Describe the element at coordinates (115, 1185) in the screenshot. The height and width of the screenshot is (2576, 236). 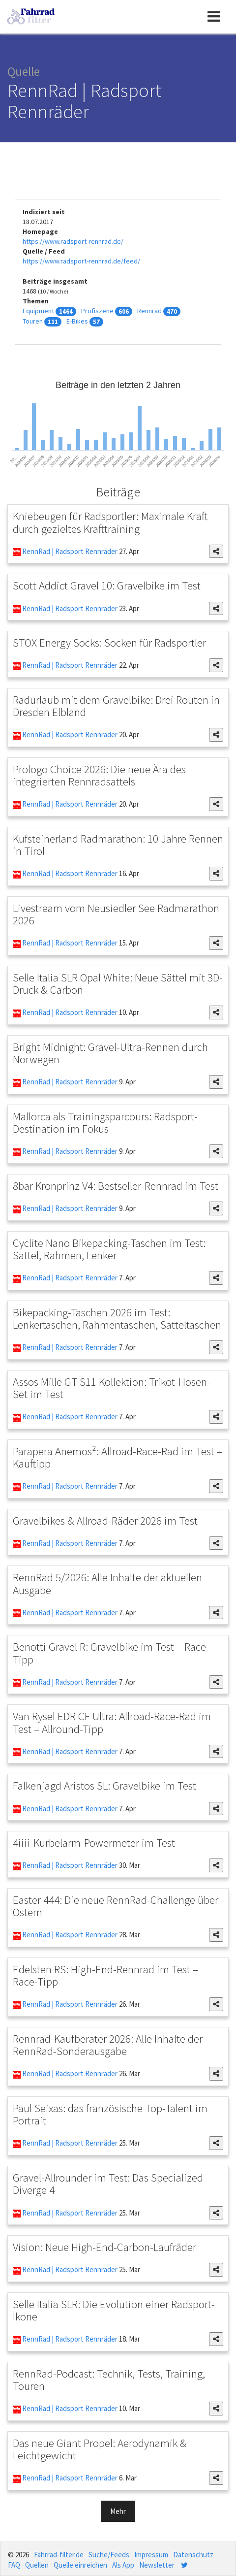
I see `8bar Kronprinz V4: Bestseller-Rennrad im Test` at that location.